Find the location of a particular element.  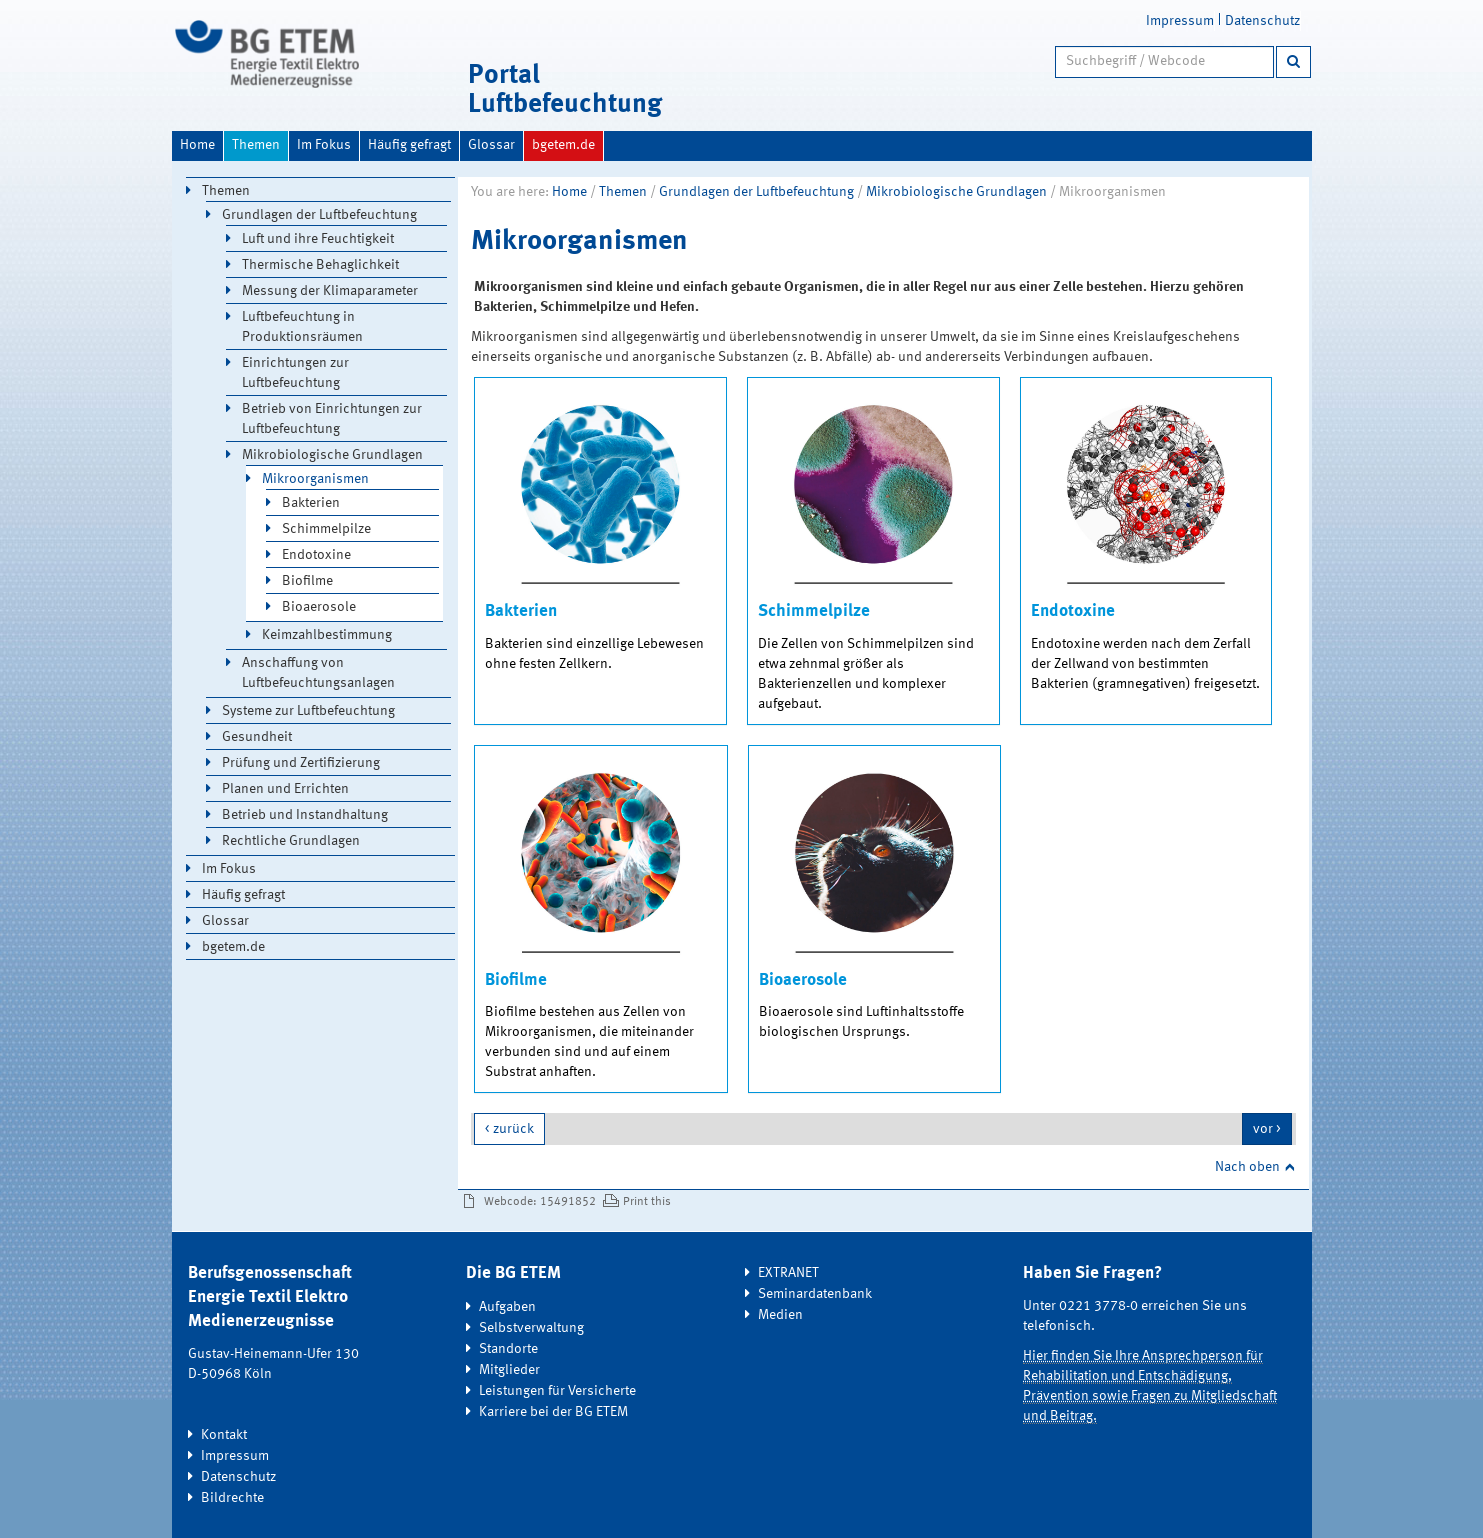

Kontakt is located at coordinates (224, 1435).